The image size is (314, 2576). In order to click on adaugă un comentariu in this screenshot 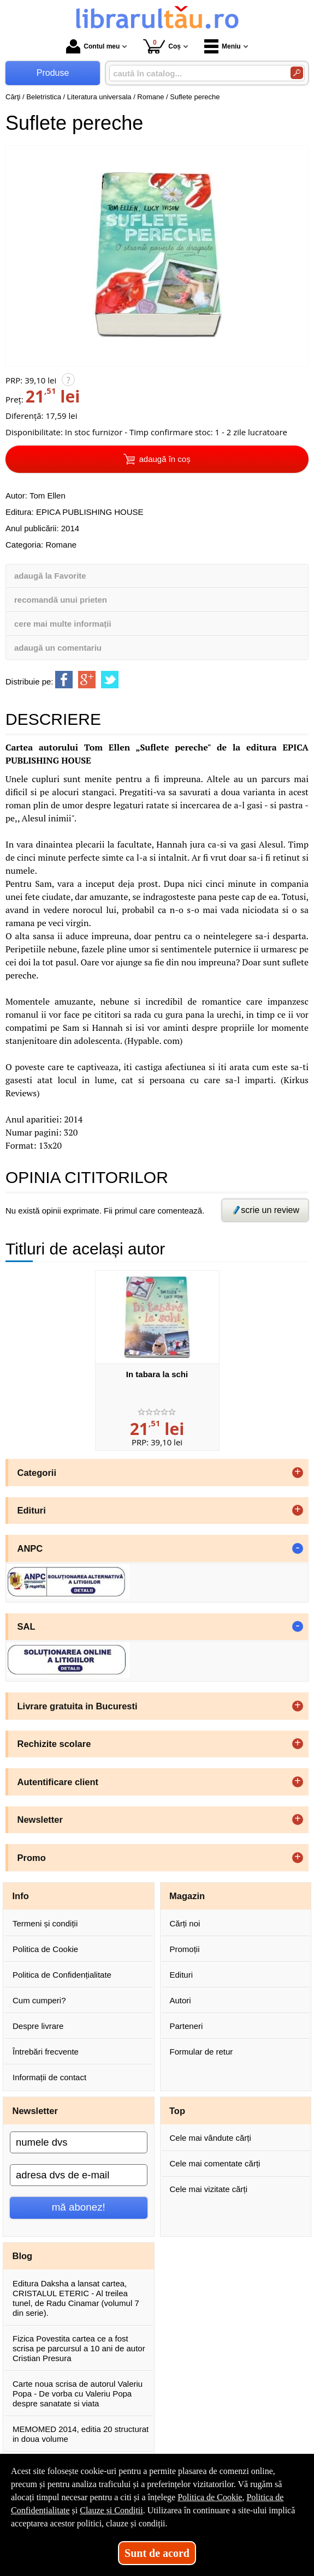, I will do `click(58, 647)`.